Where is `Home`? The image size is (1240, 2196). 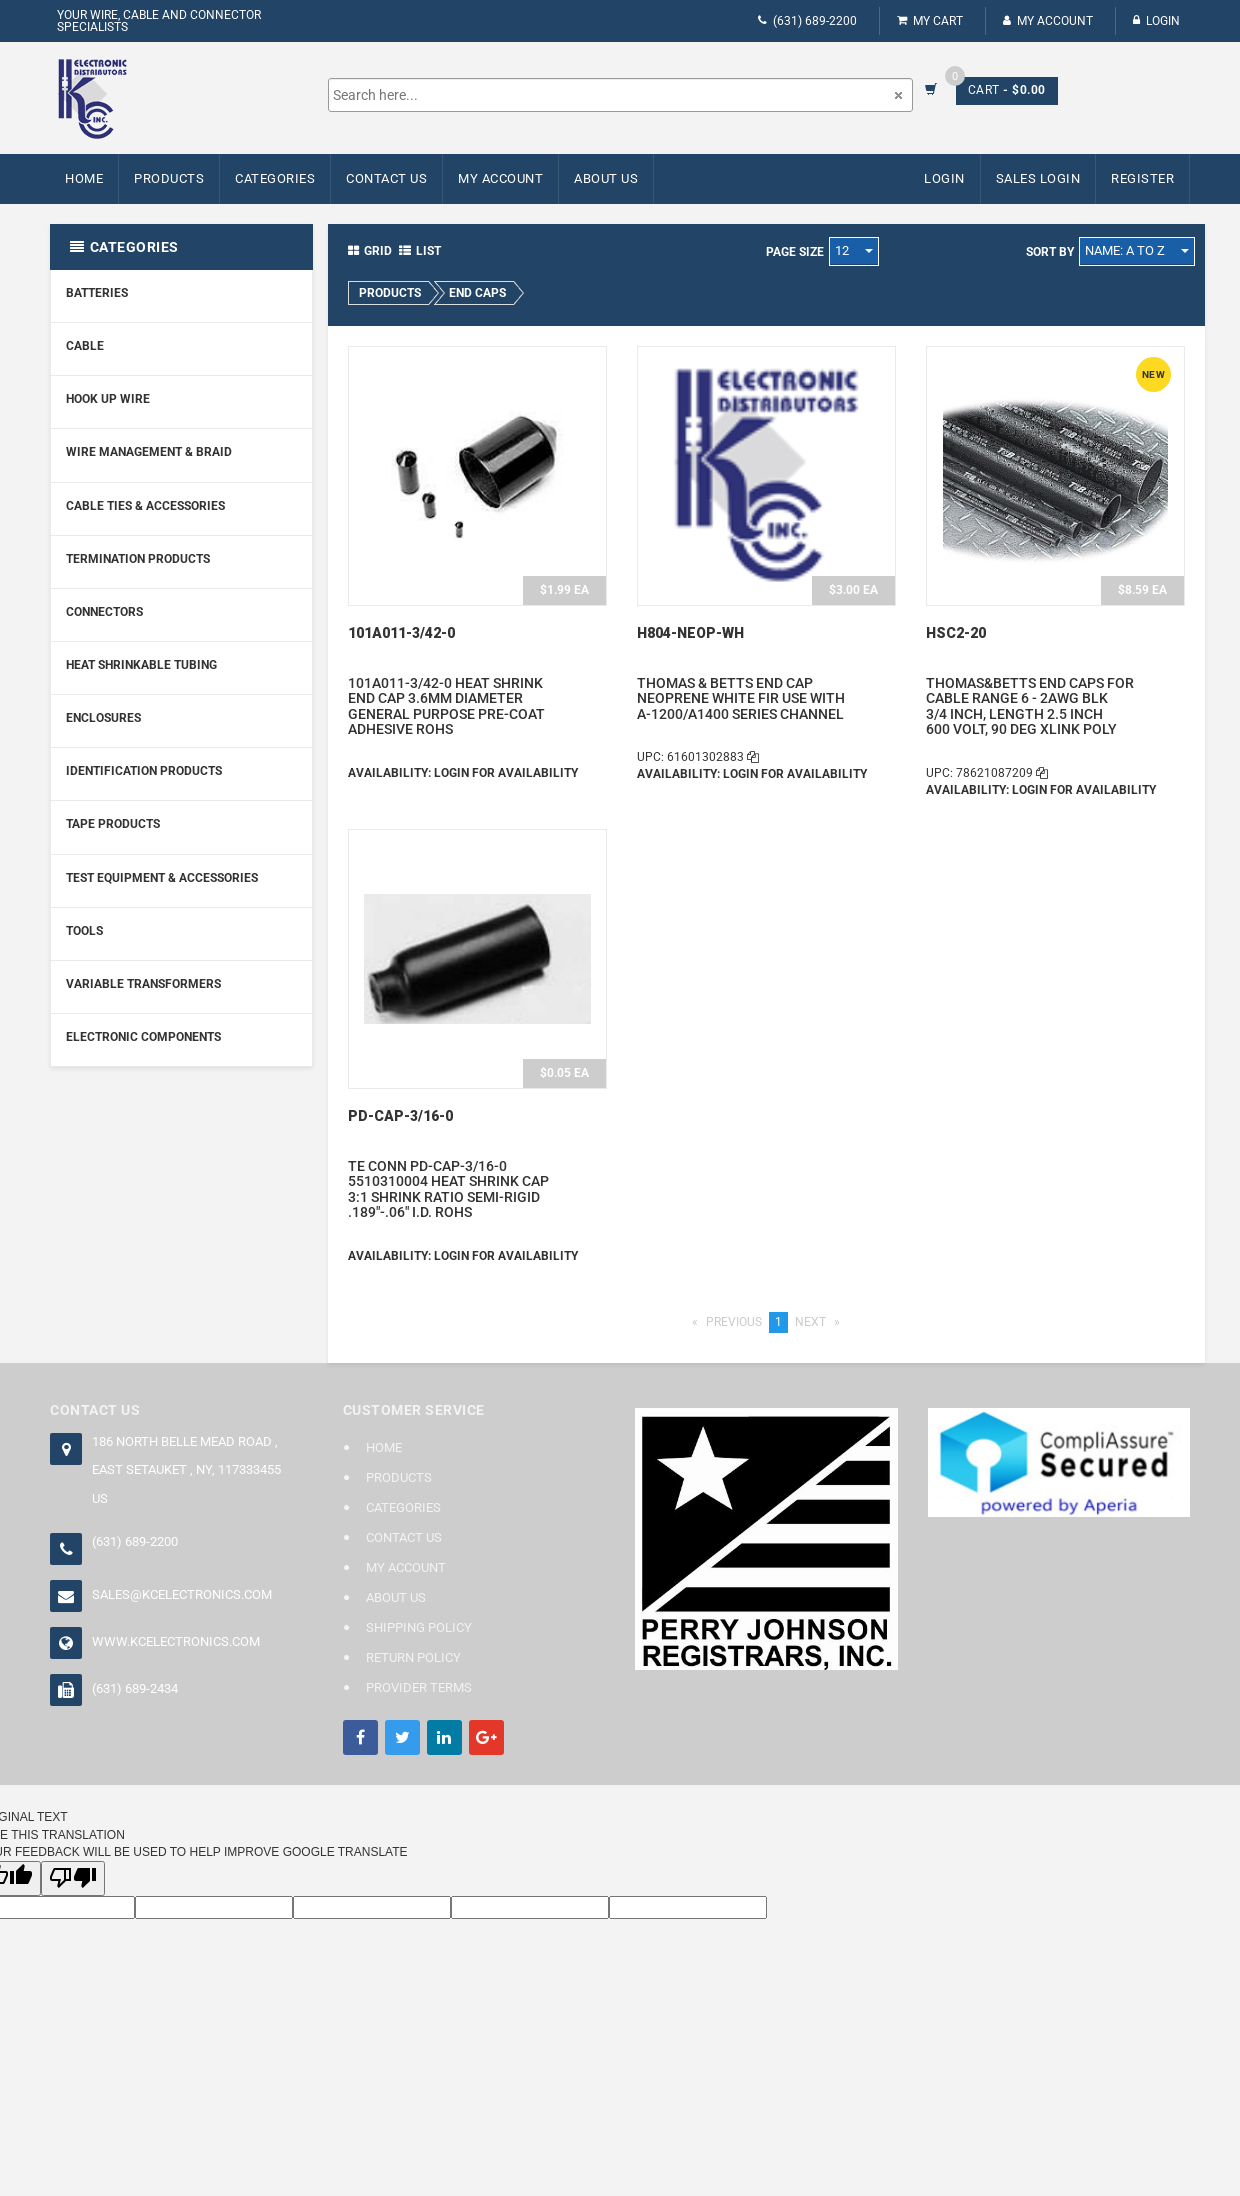
Home is located at coordinates (84, 178).